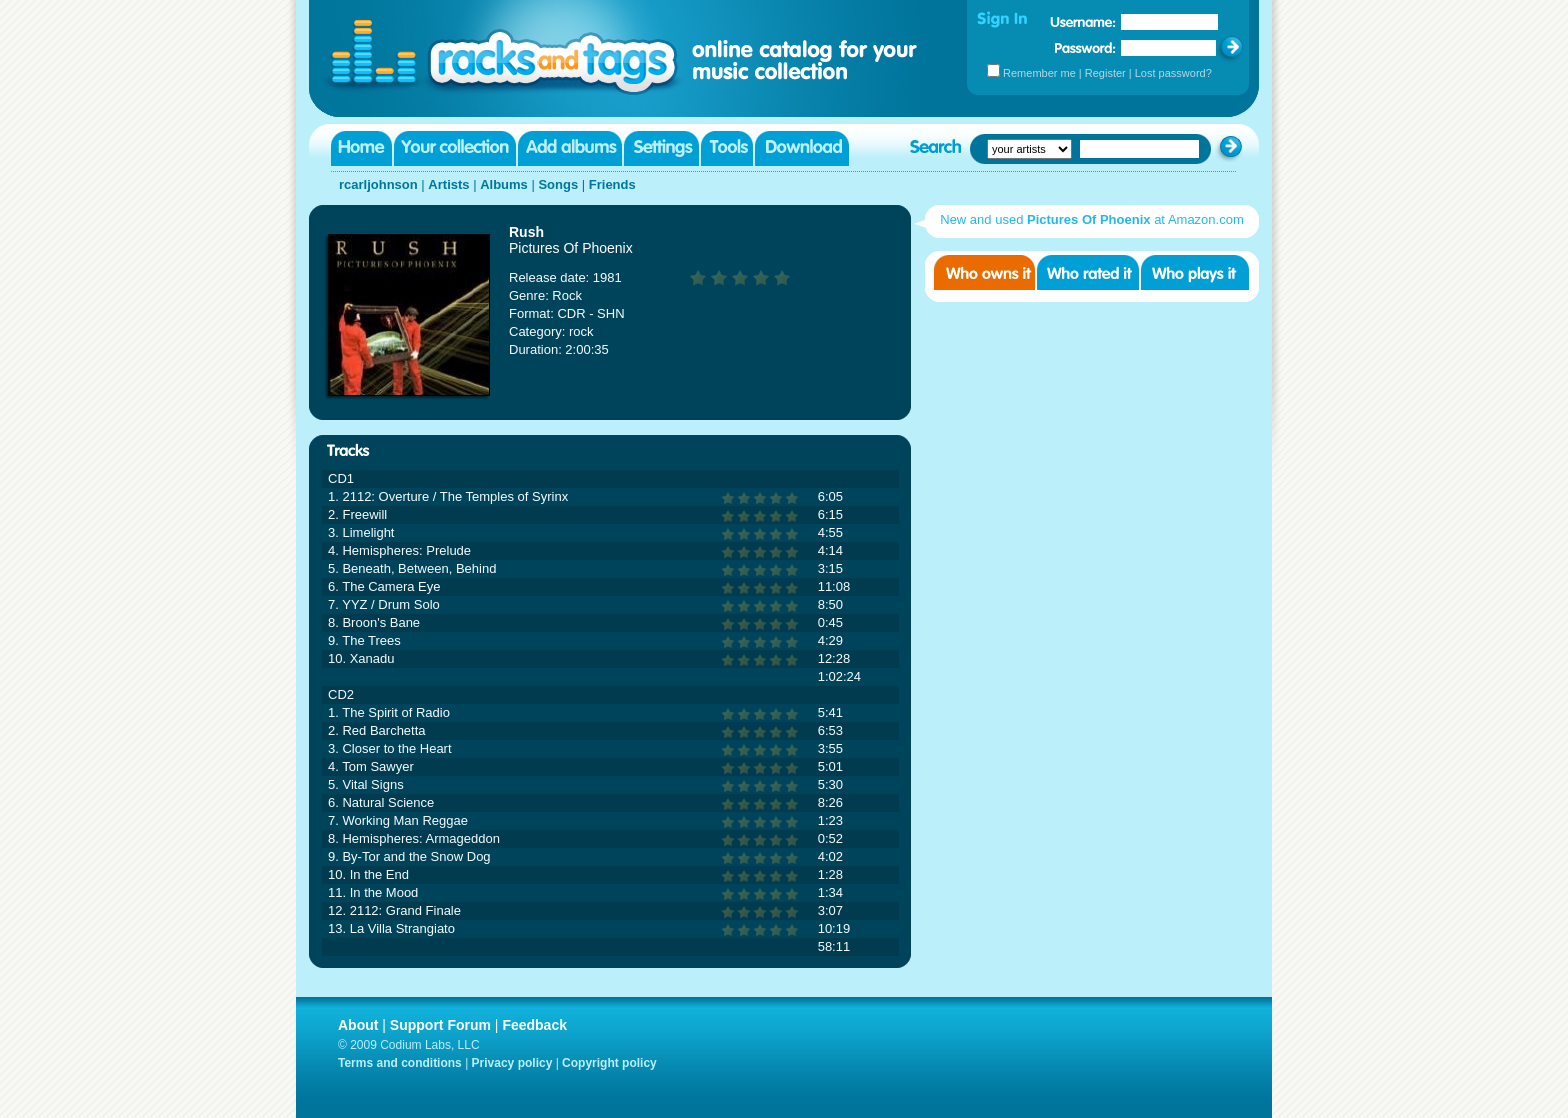 This screenshot has width=1568, height=1118. I want to click on Username:, so click(1083, 22).